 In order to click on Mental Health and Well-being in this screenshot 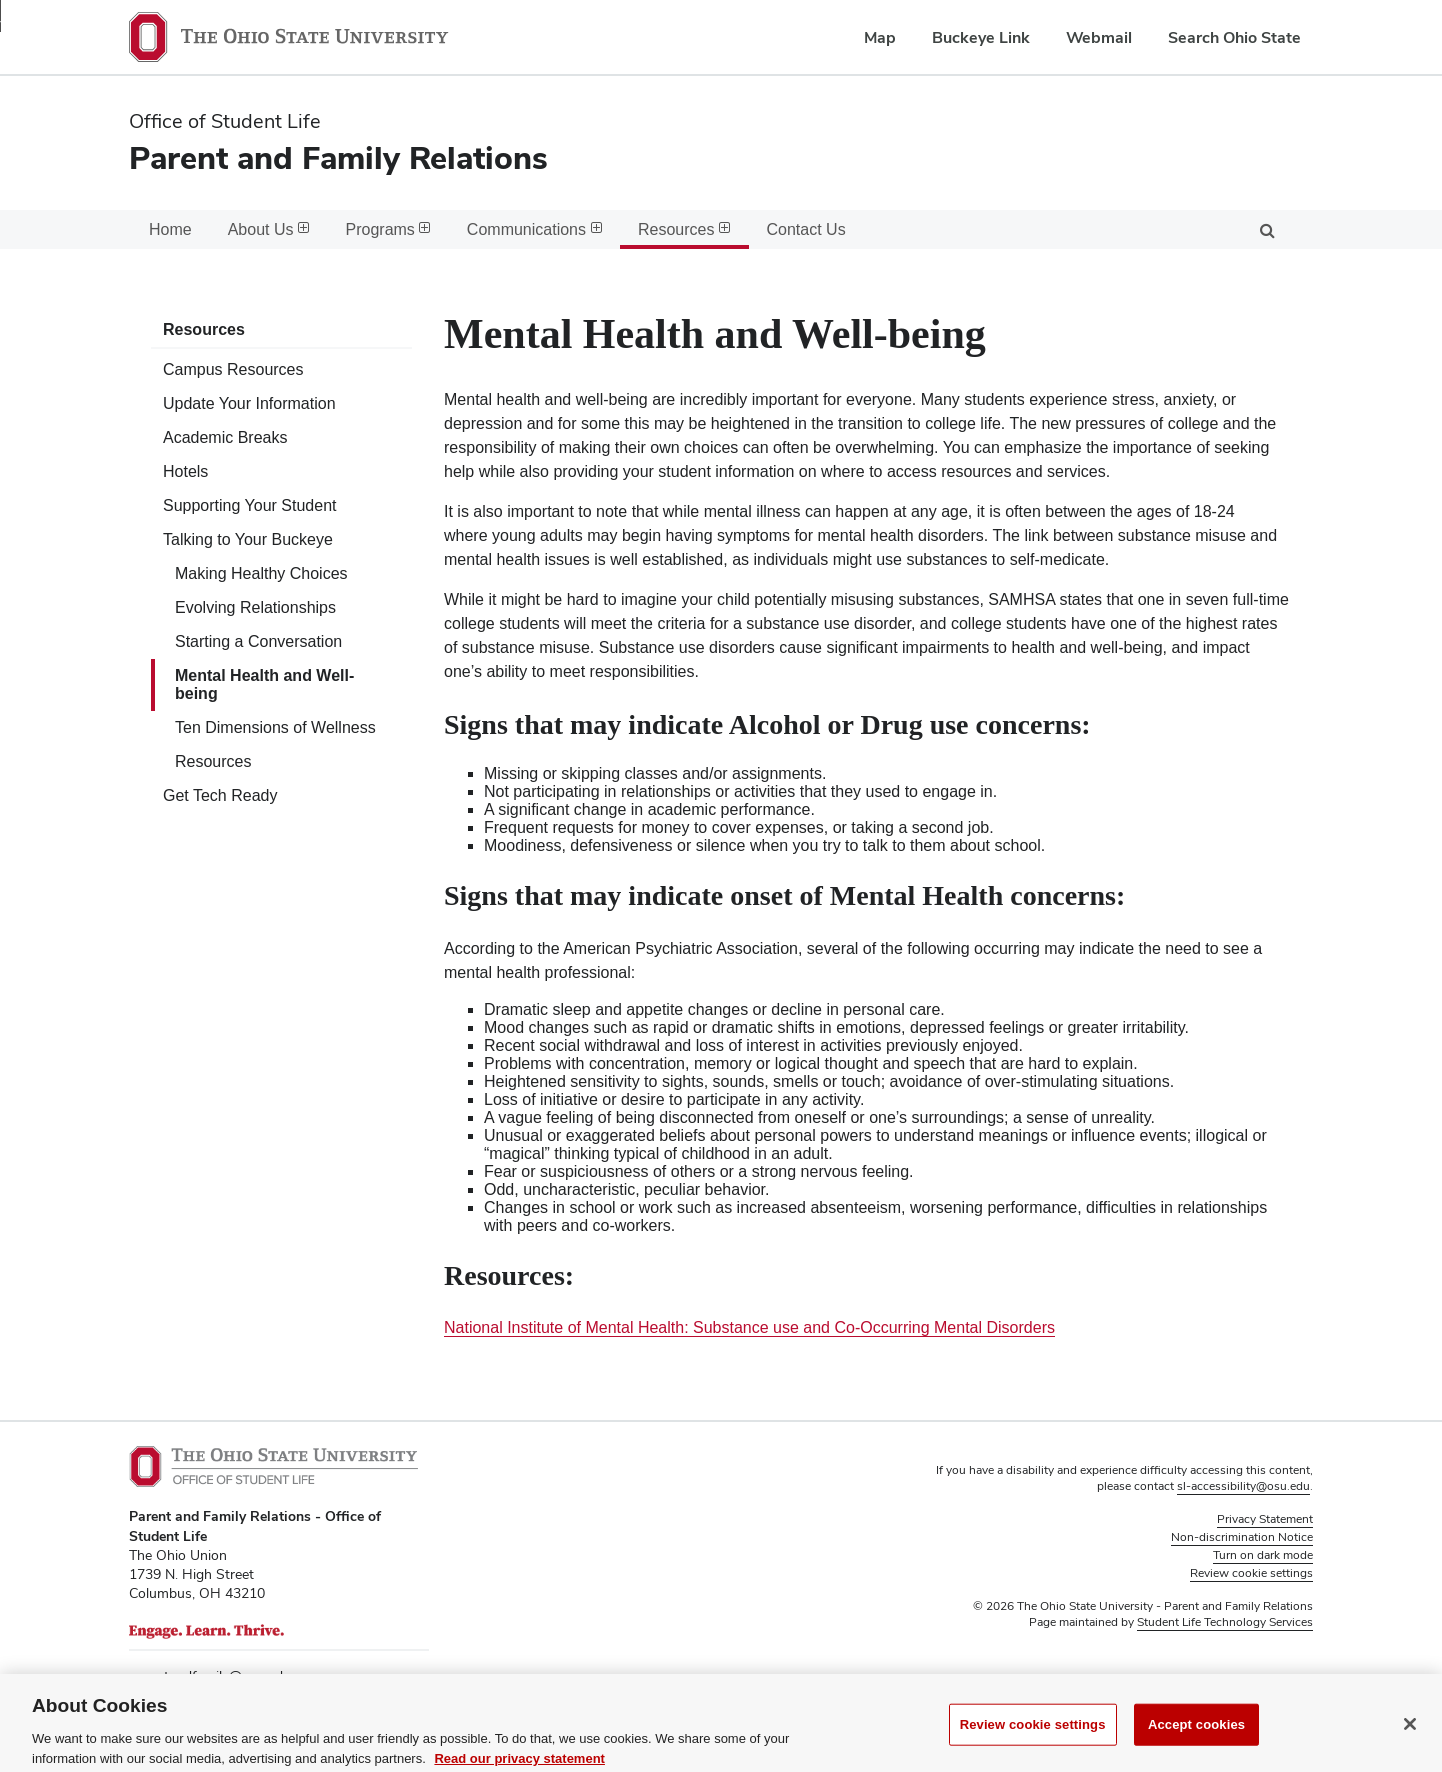, I will do `click(264, 684)`.